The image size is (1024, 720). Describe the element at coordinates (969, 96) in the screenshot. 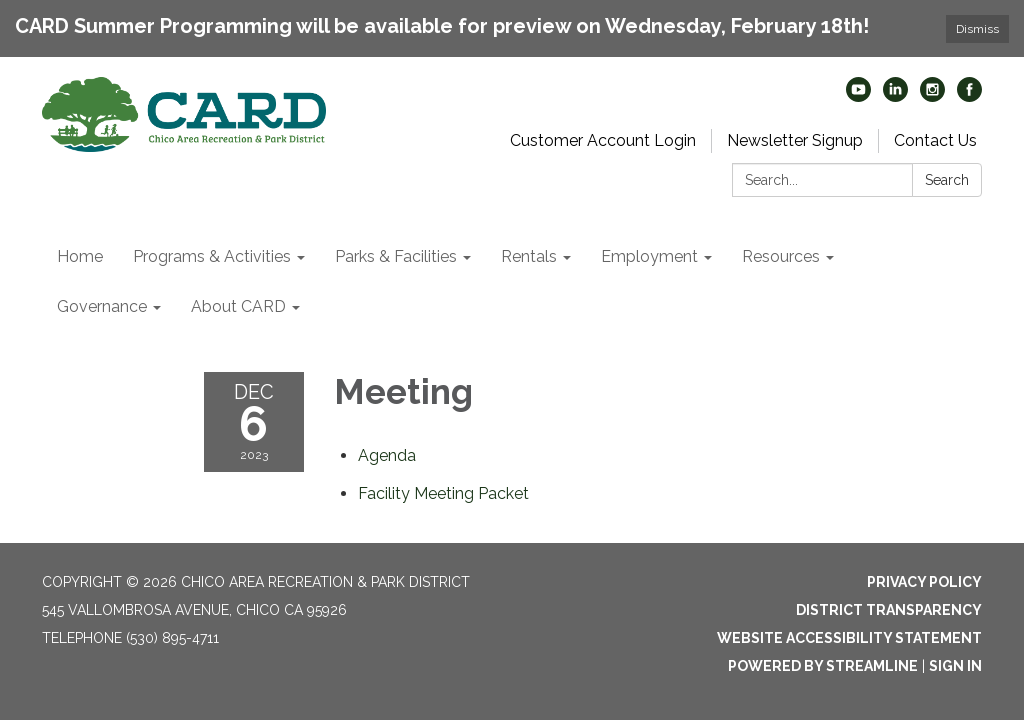

I see `[facebook]` at that location.